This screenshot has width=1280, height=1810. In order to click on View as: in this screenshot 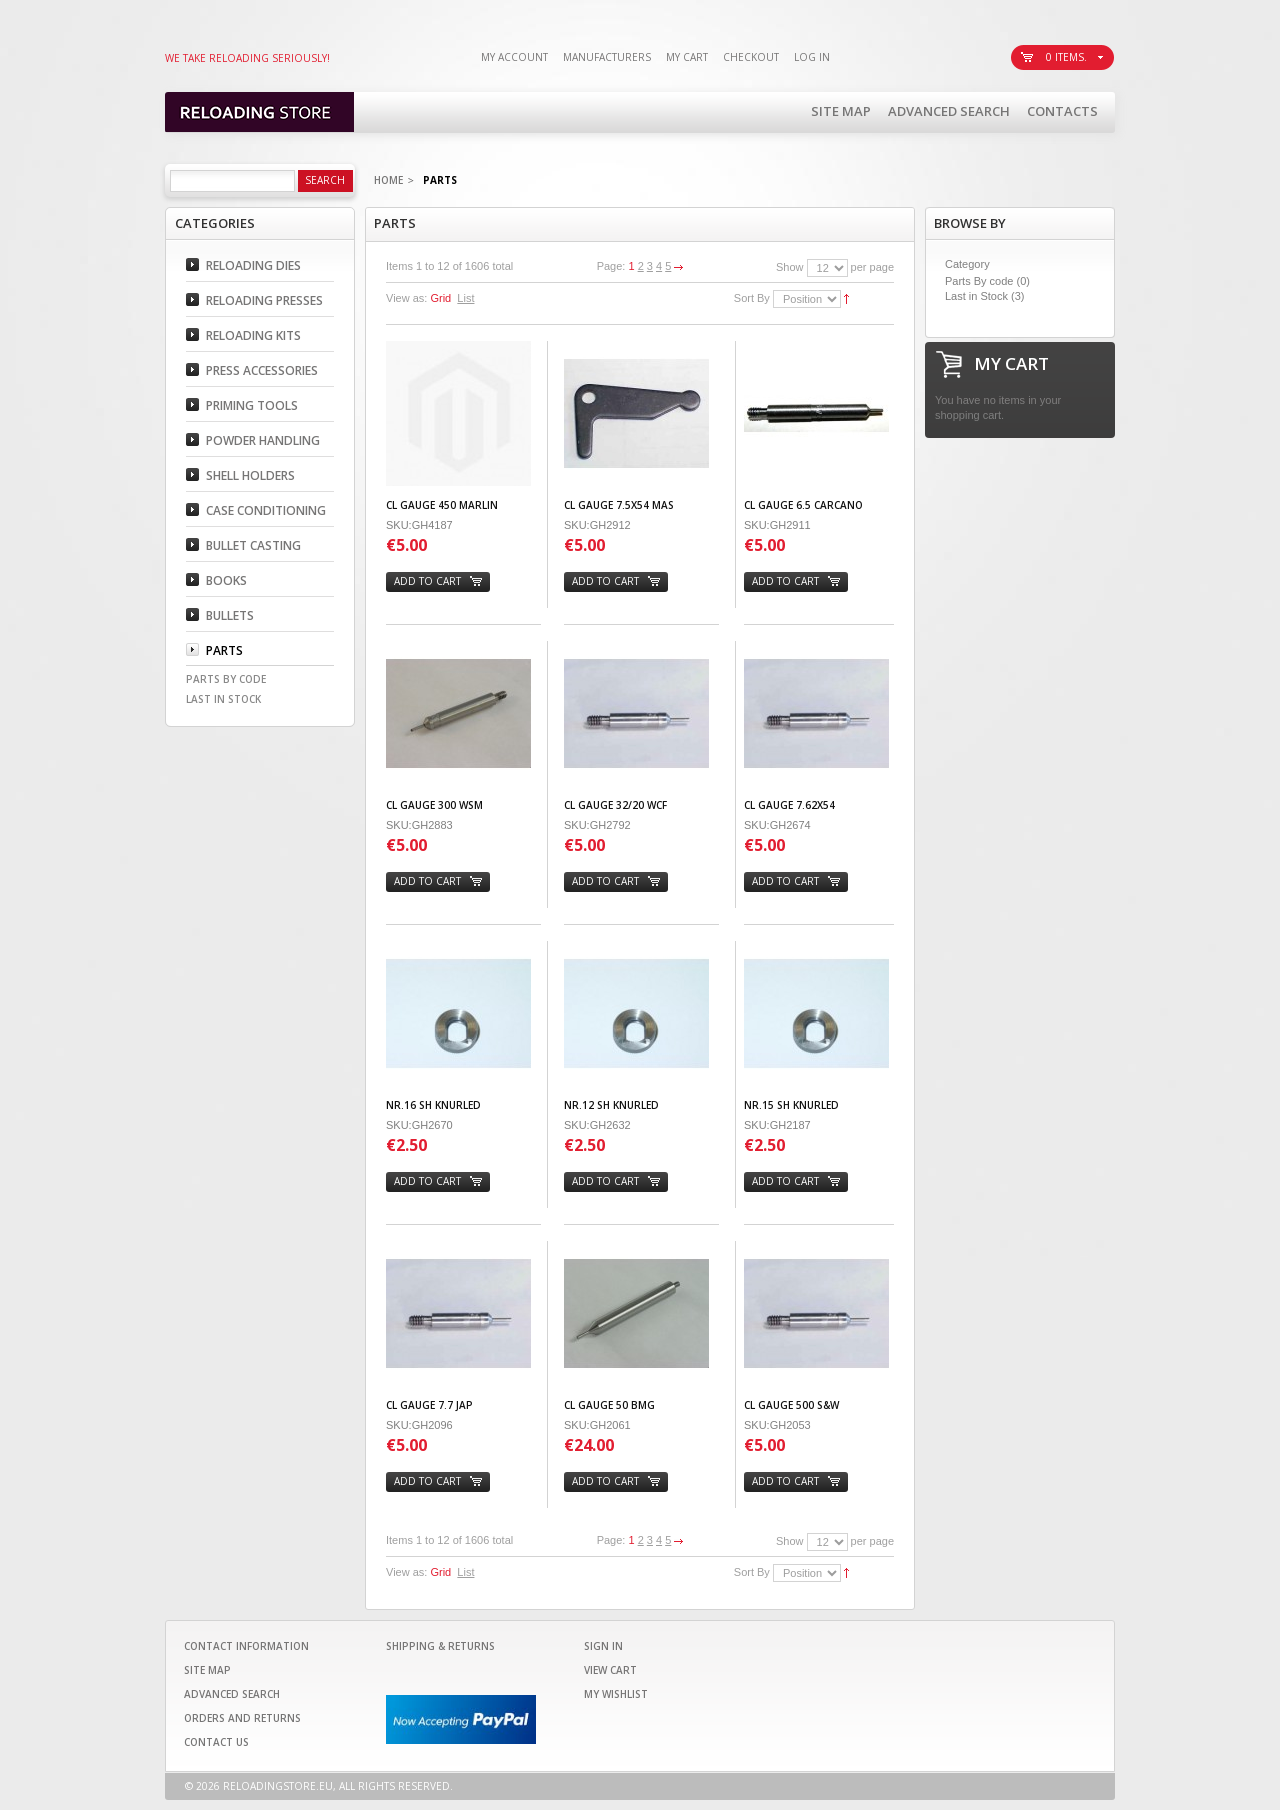, I will do `click(406, 298)`.